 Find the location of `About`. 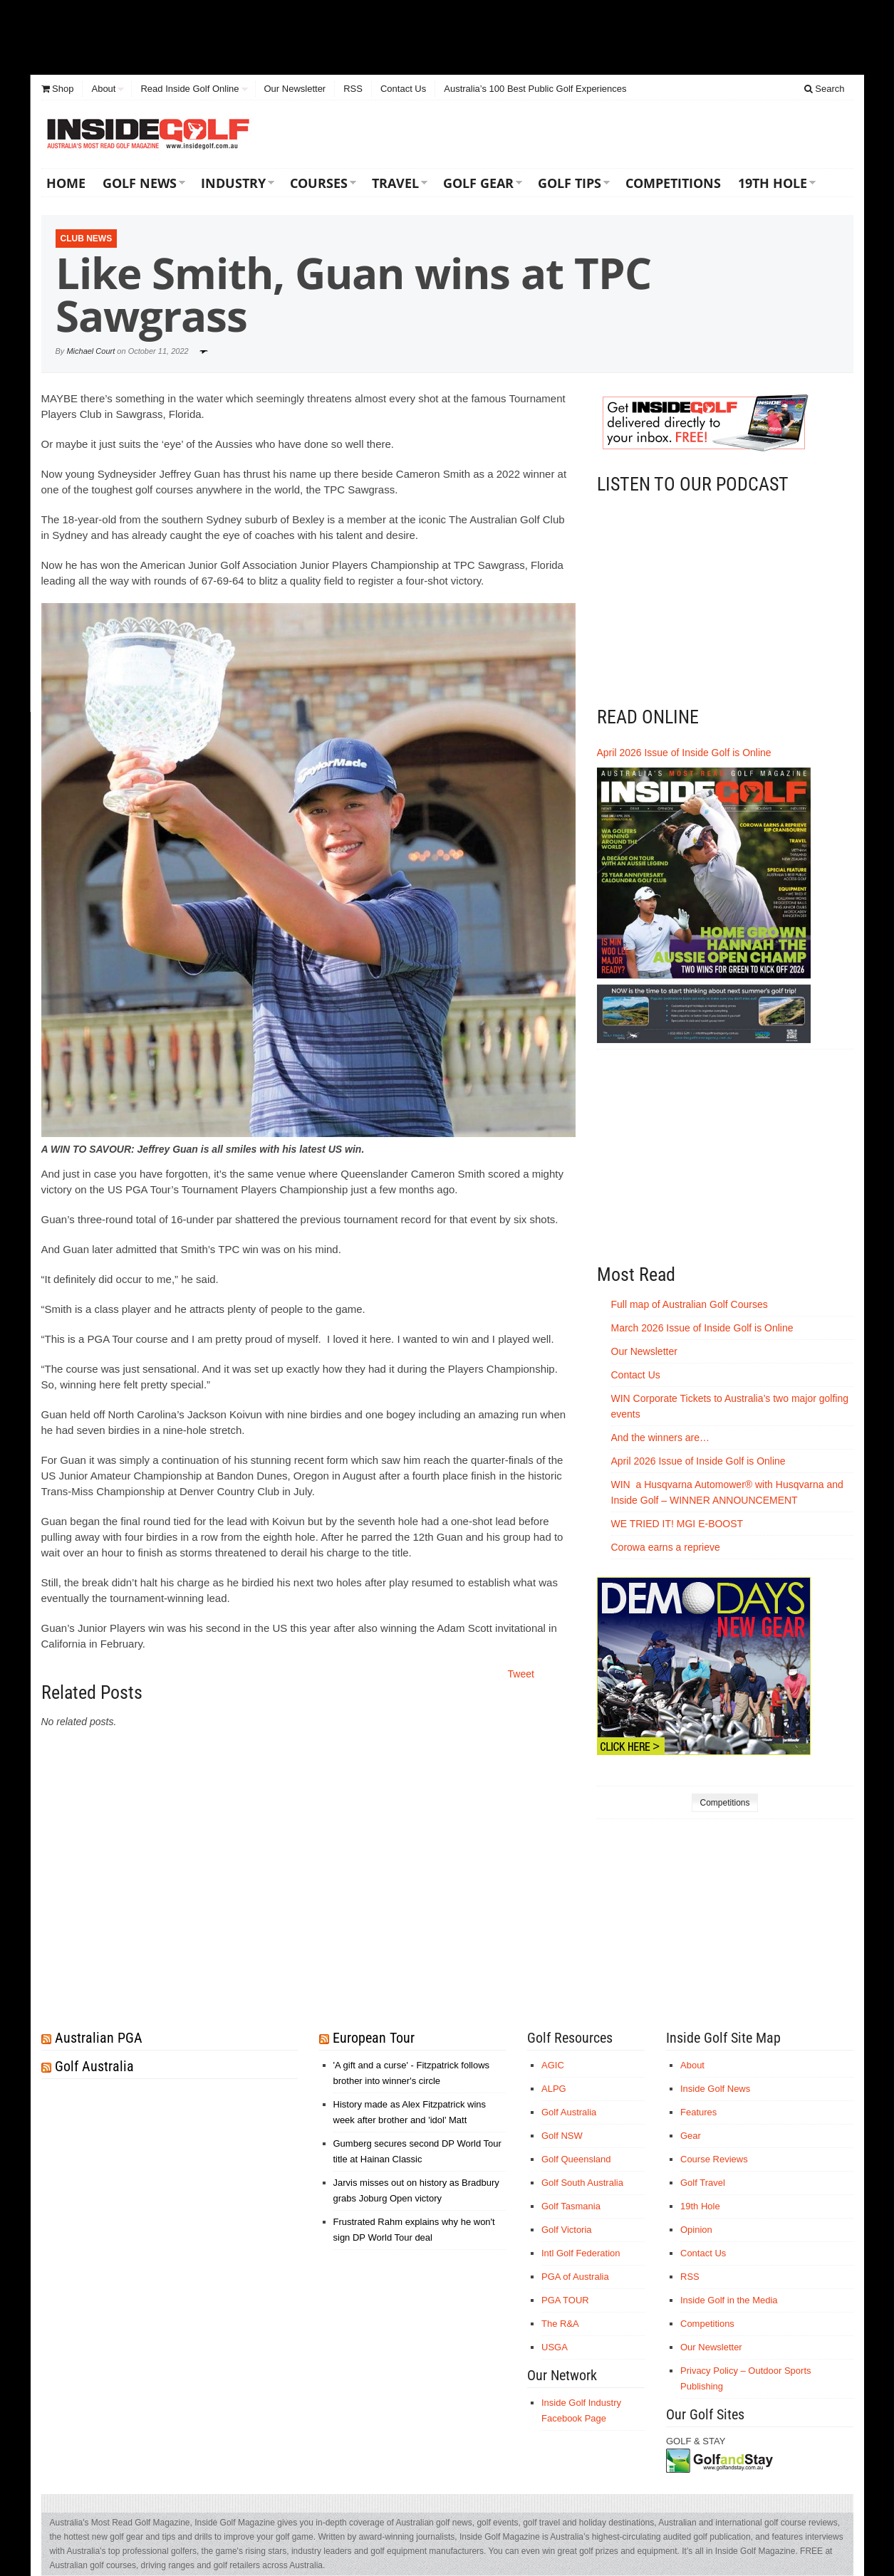

About is located at coordinates (103, 88).